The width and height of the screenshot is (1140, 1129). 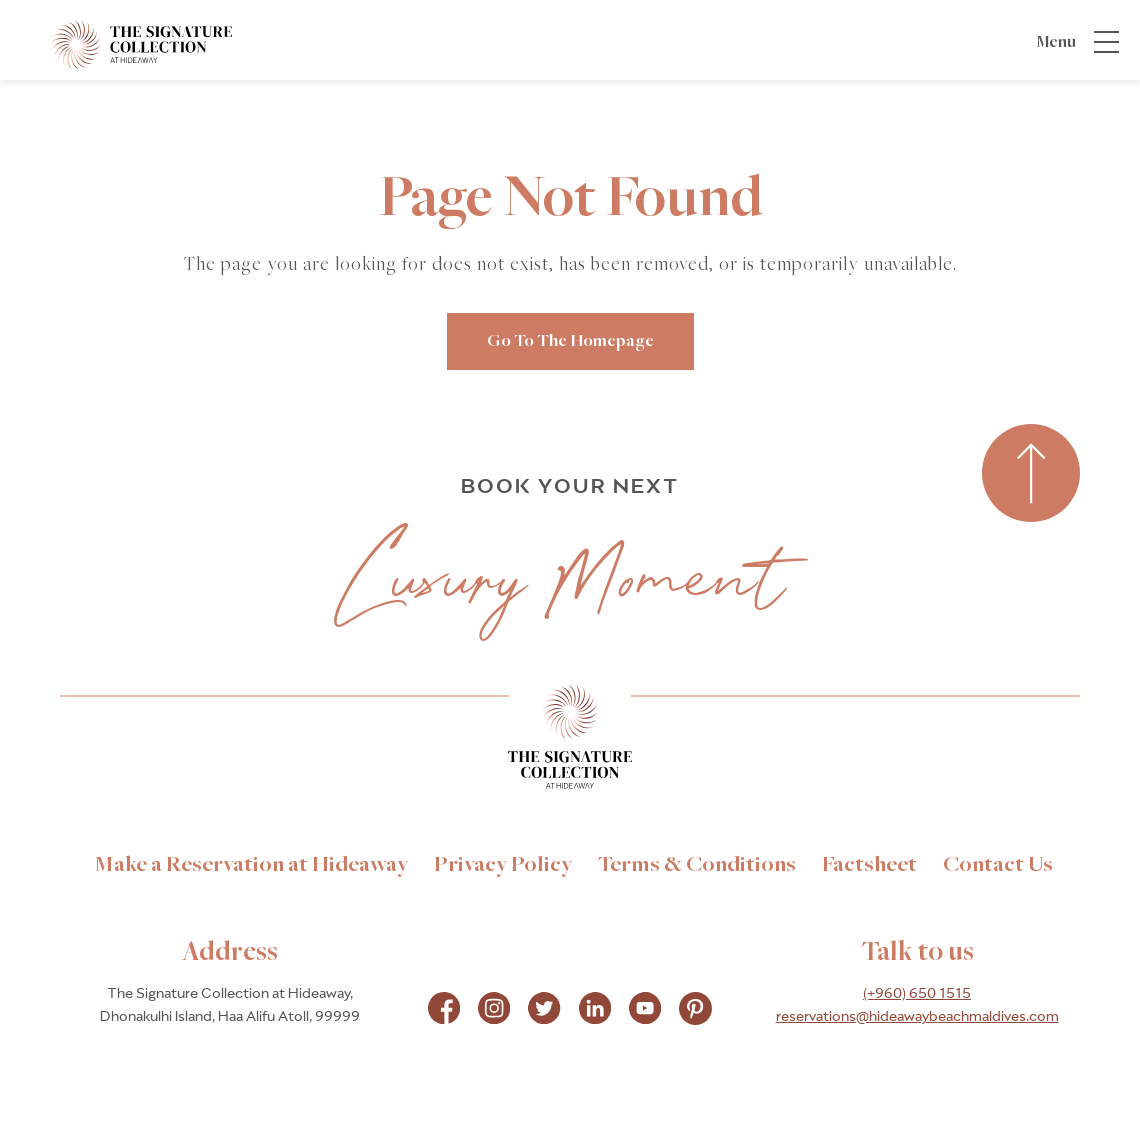 What do you see at coordinates (444, 1010) in the screenshot?
I see `[Check on facebook Opens in a new tab]` at bounding box center [444, 1010].